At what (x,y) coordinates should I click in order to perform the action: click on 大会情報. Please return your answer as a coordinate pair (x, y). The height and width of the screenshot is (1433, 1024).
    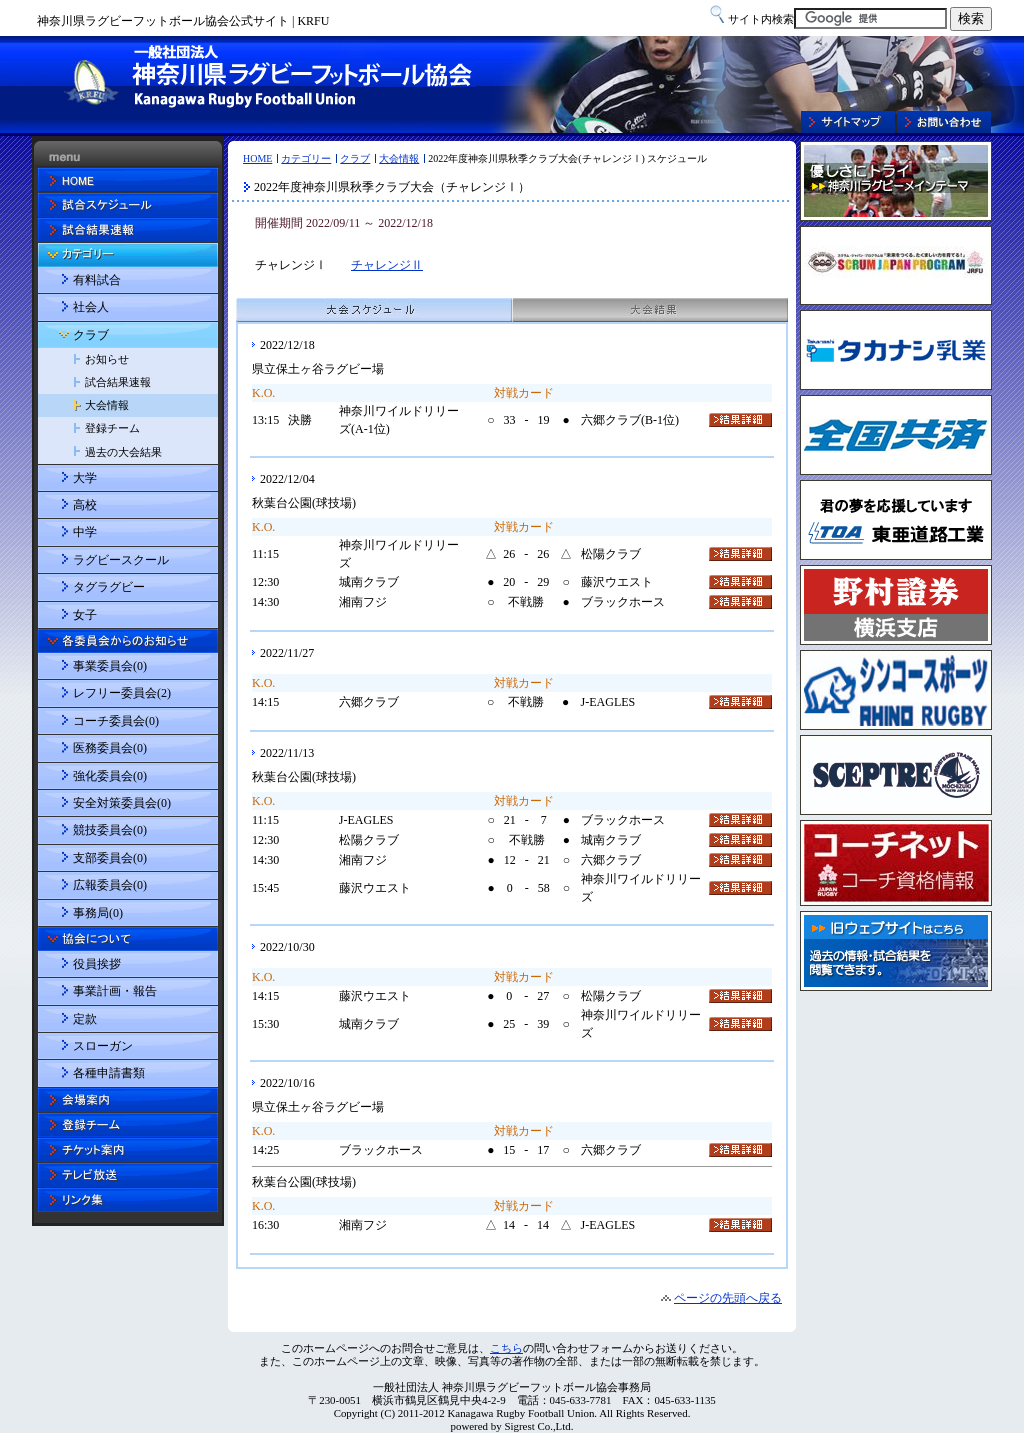
    Looking at the image, I should click on (399, 158).